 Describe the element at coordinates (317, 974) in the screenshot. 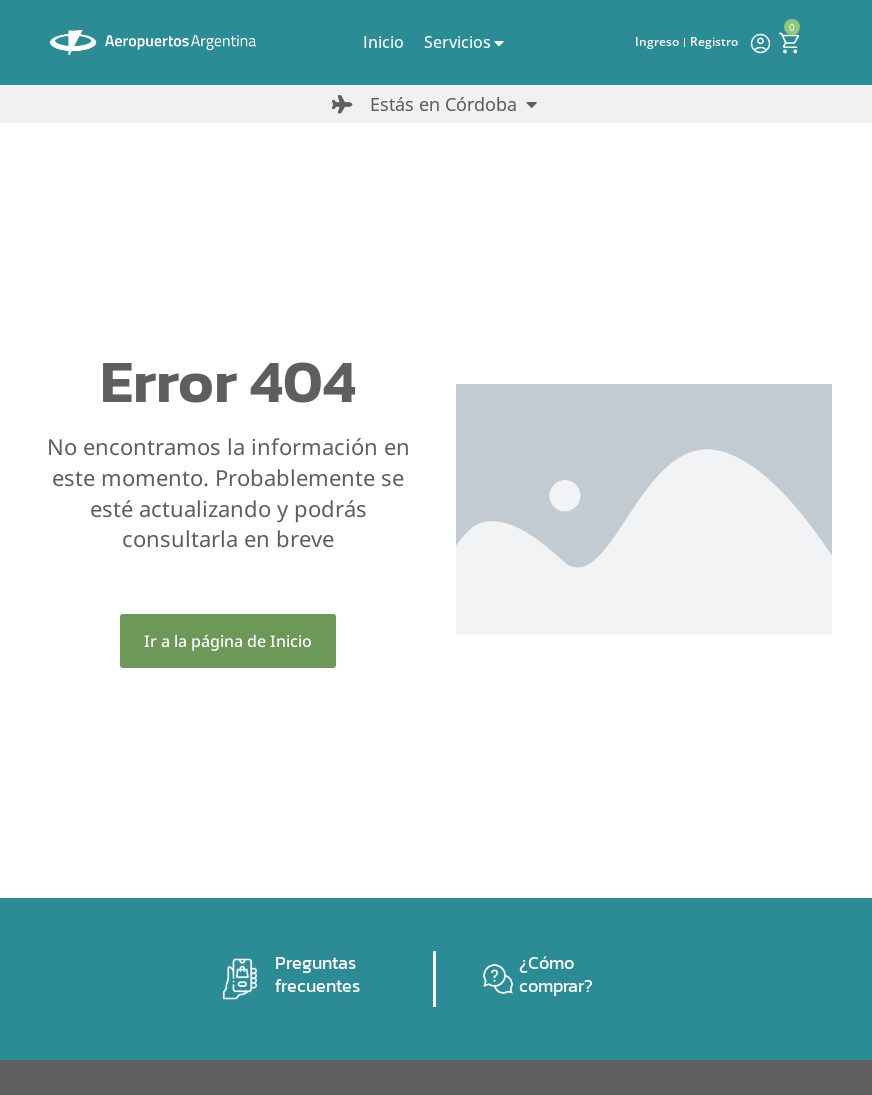

I see `Preguntas frecuentes` at that location.